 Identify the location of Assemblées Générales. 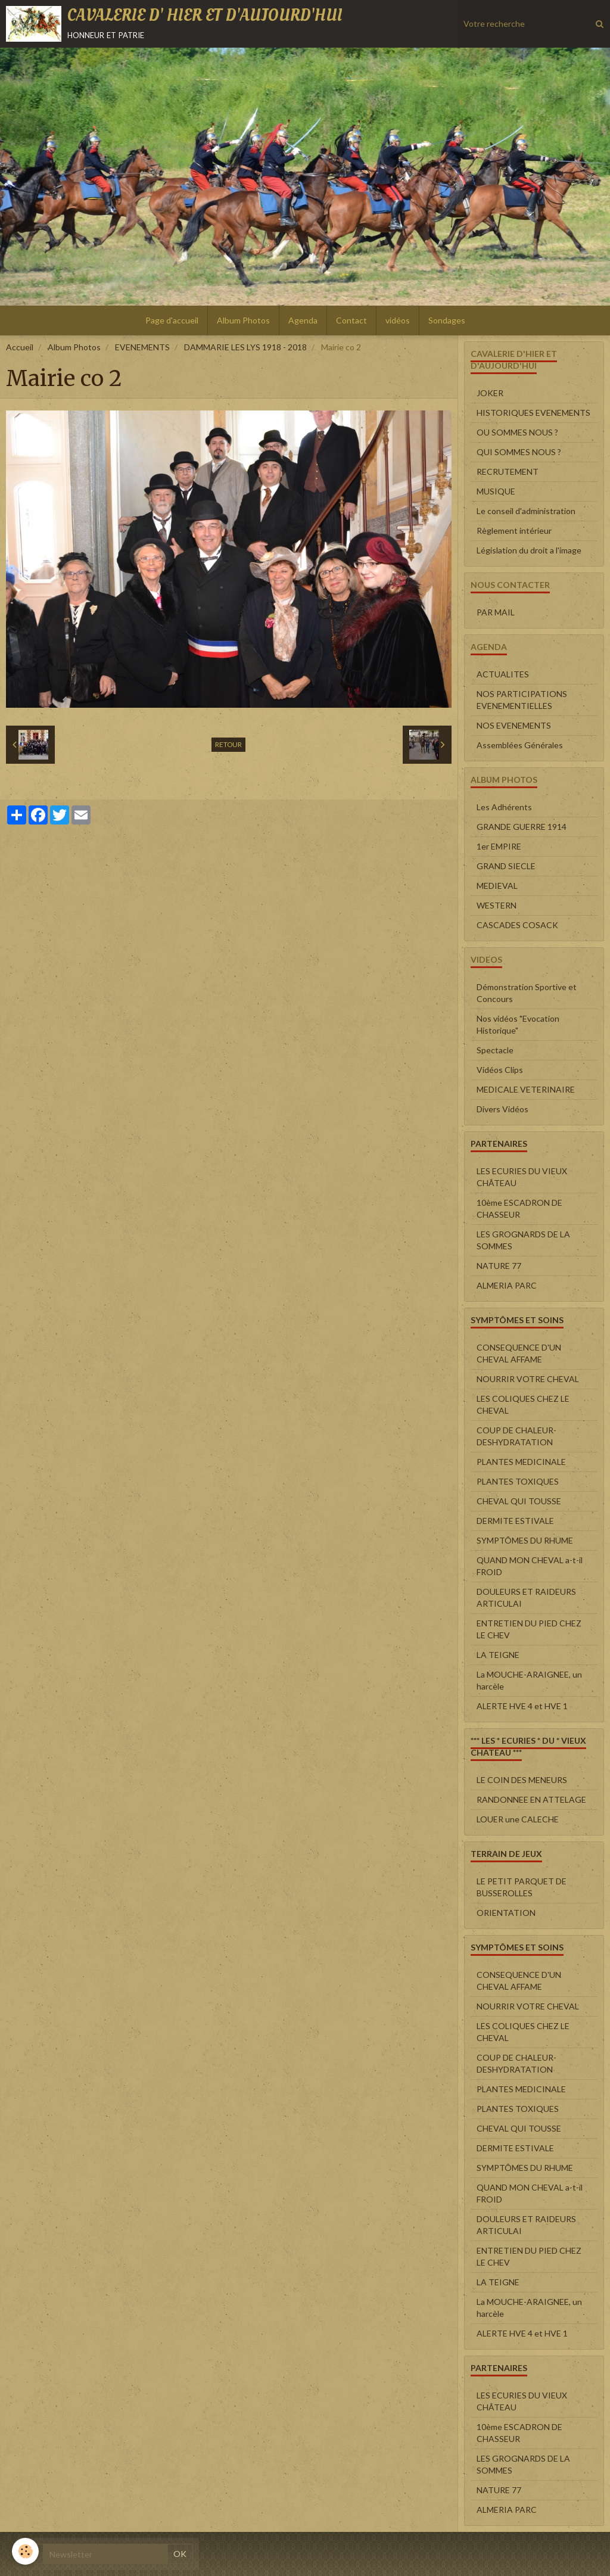
(520, 745).